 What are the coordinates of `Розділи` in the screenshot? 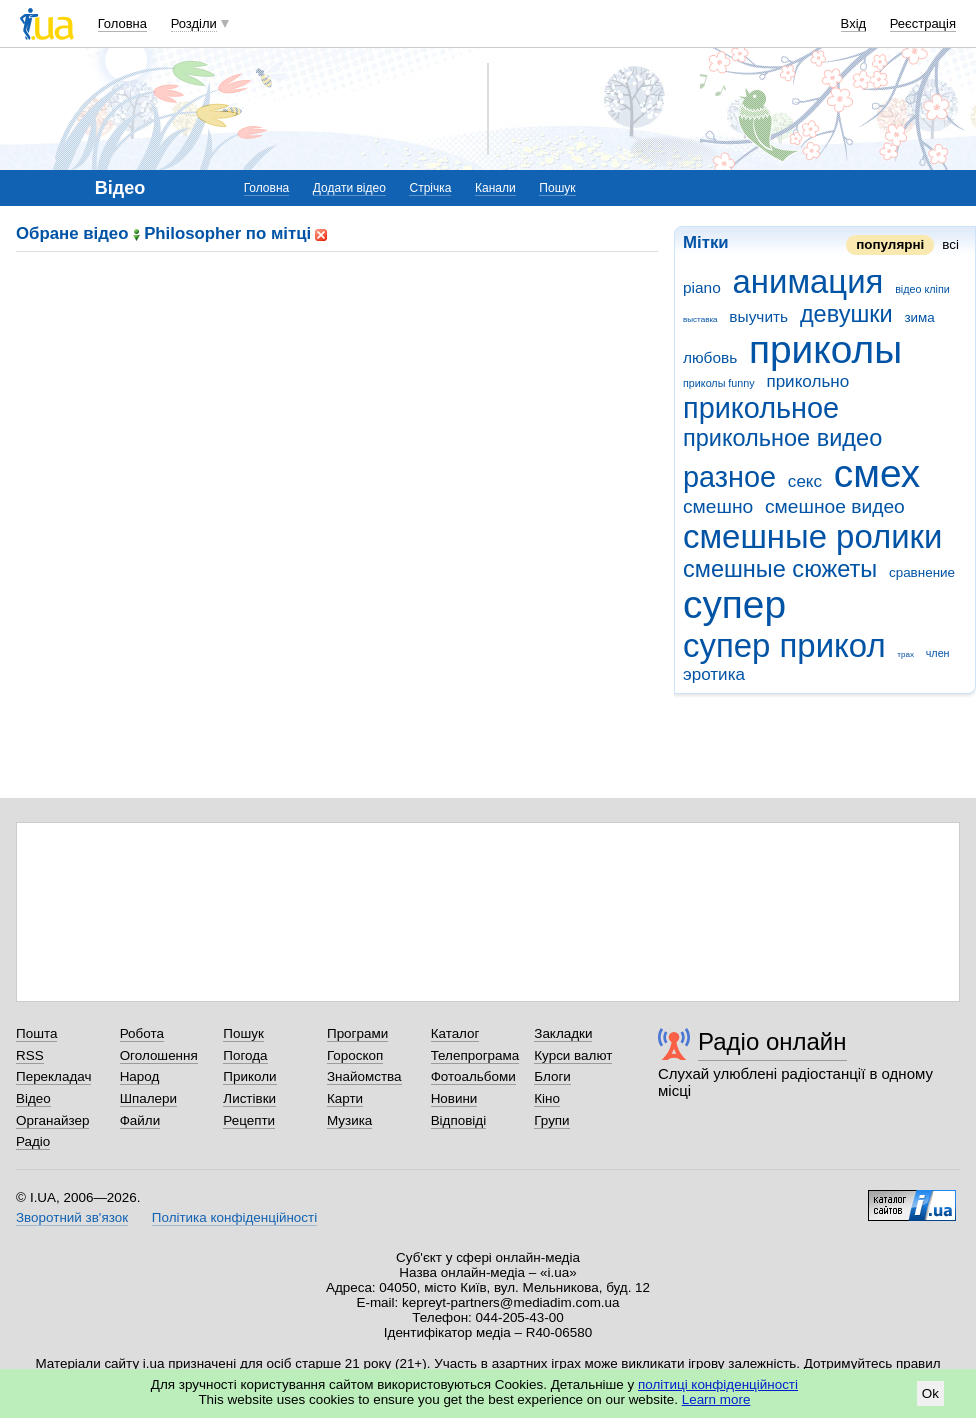 It's located at (194, 23).